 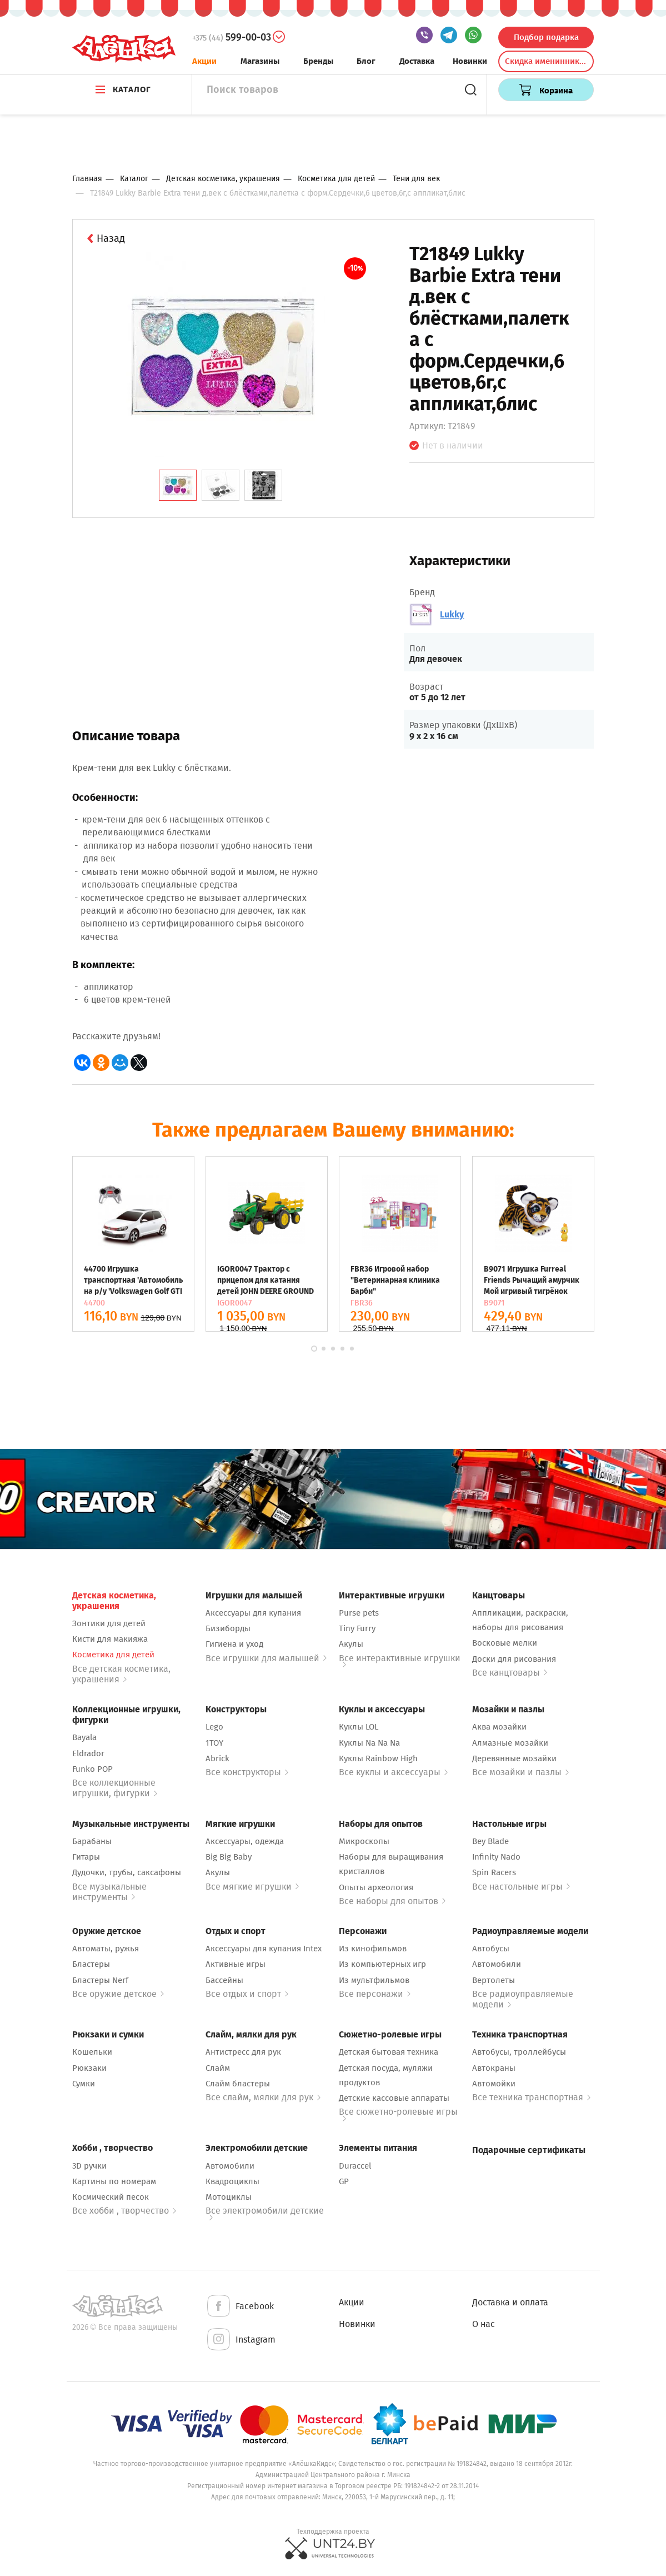 I want to click on Магазины, so click(x=260, y=61).